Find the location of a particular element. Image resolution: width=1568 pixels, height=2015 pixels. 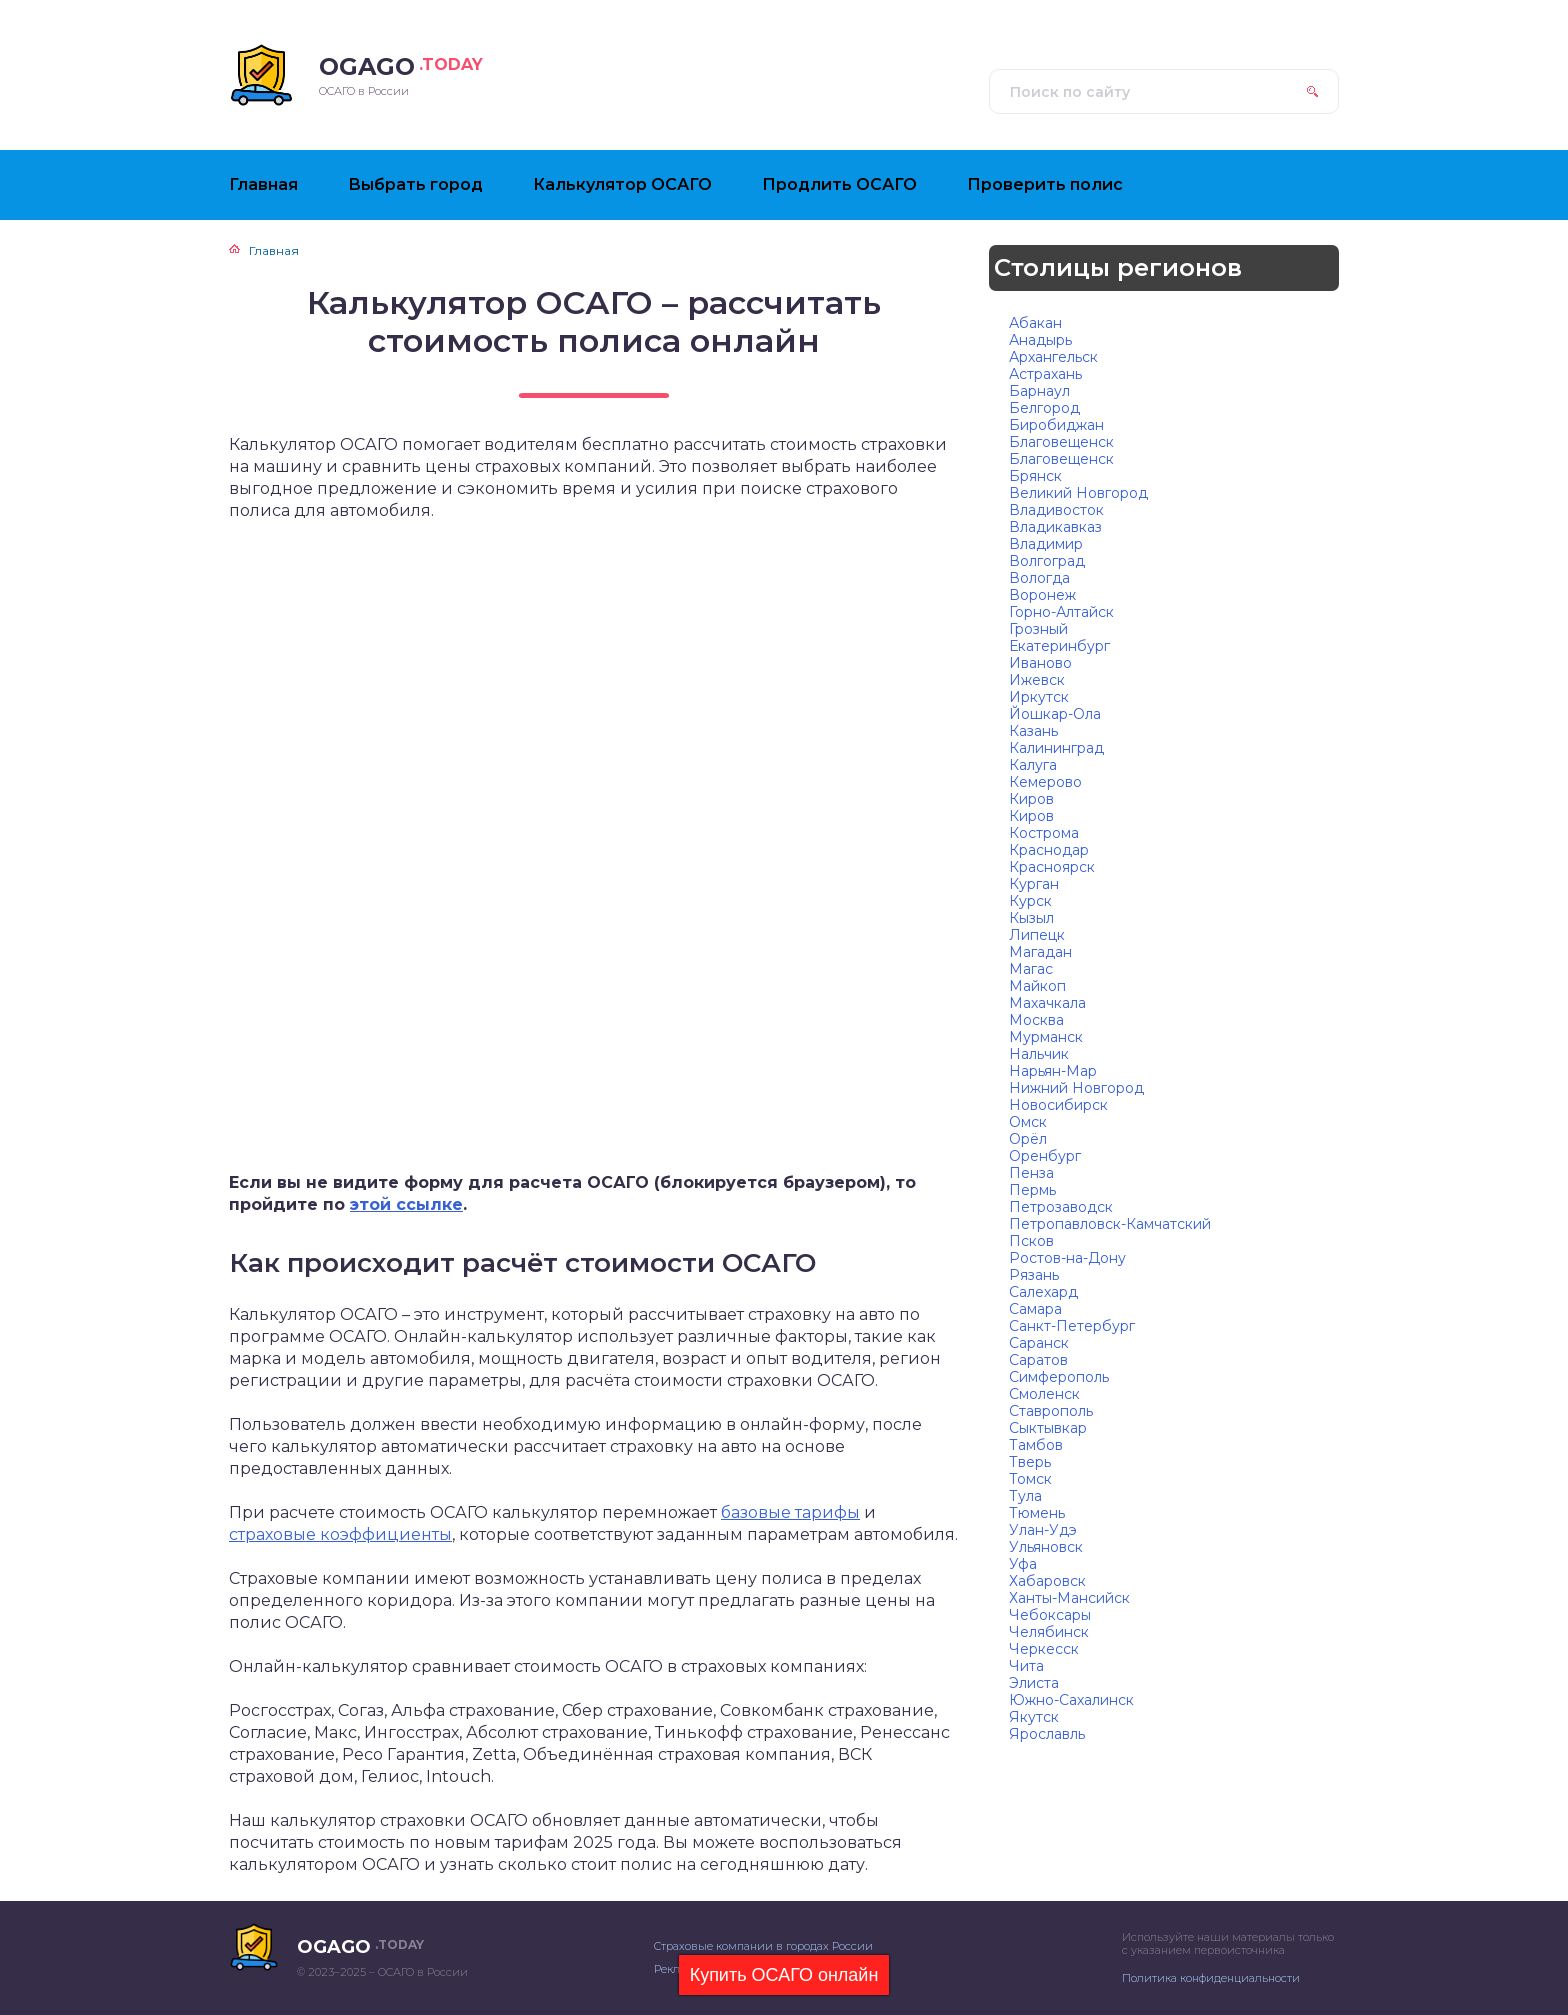

Санкт-Петербург is located at coordinates (1072, 1326).